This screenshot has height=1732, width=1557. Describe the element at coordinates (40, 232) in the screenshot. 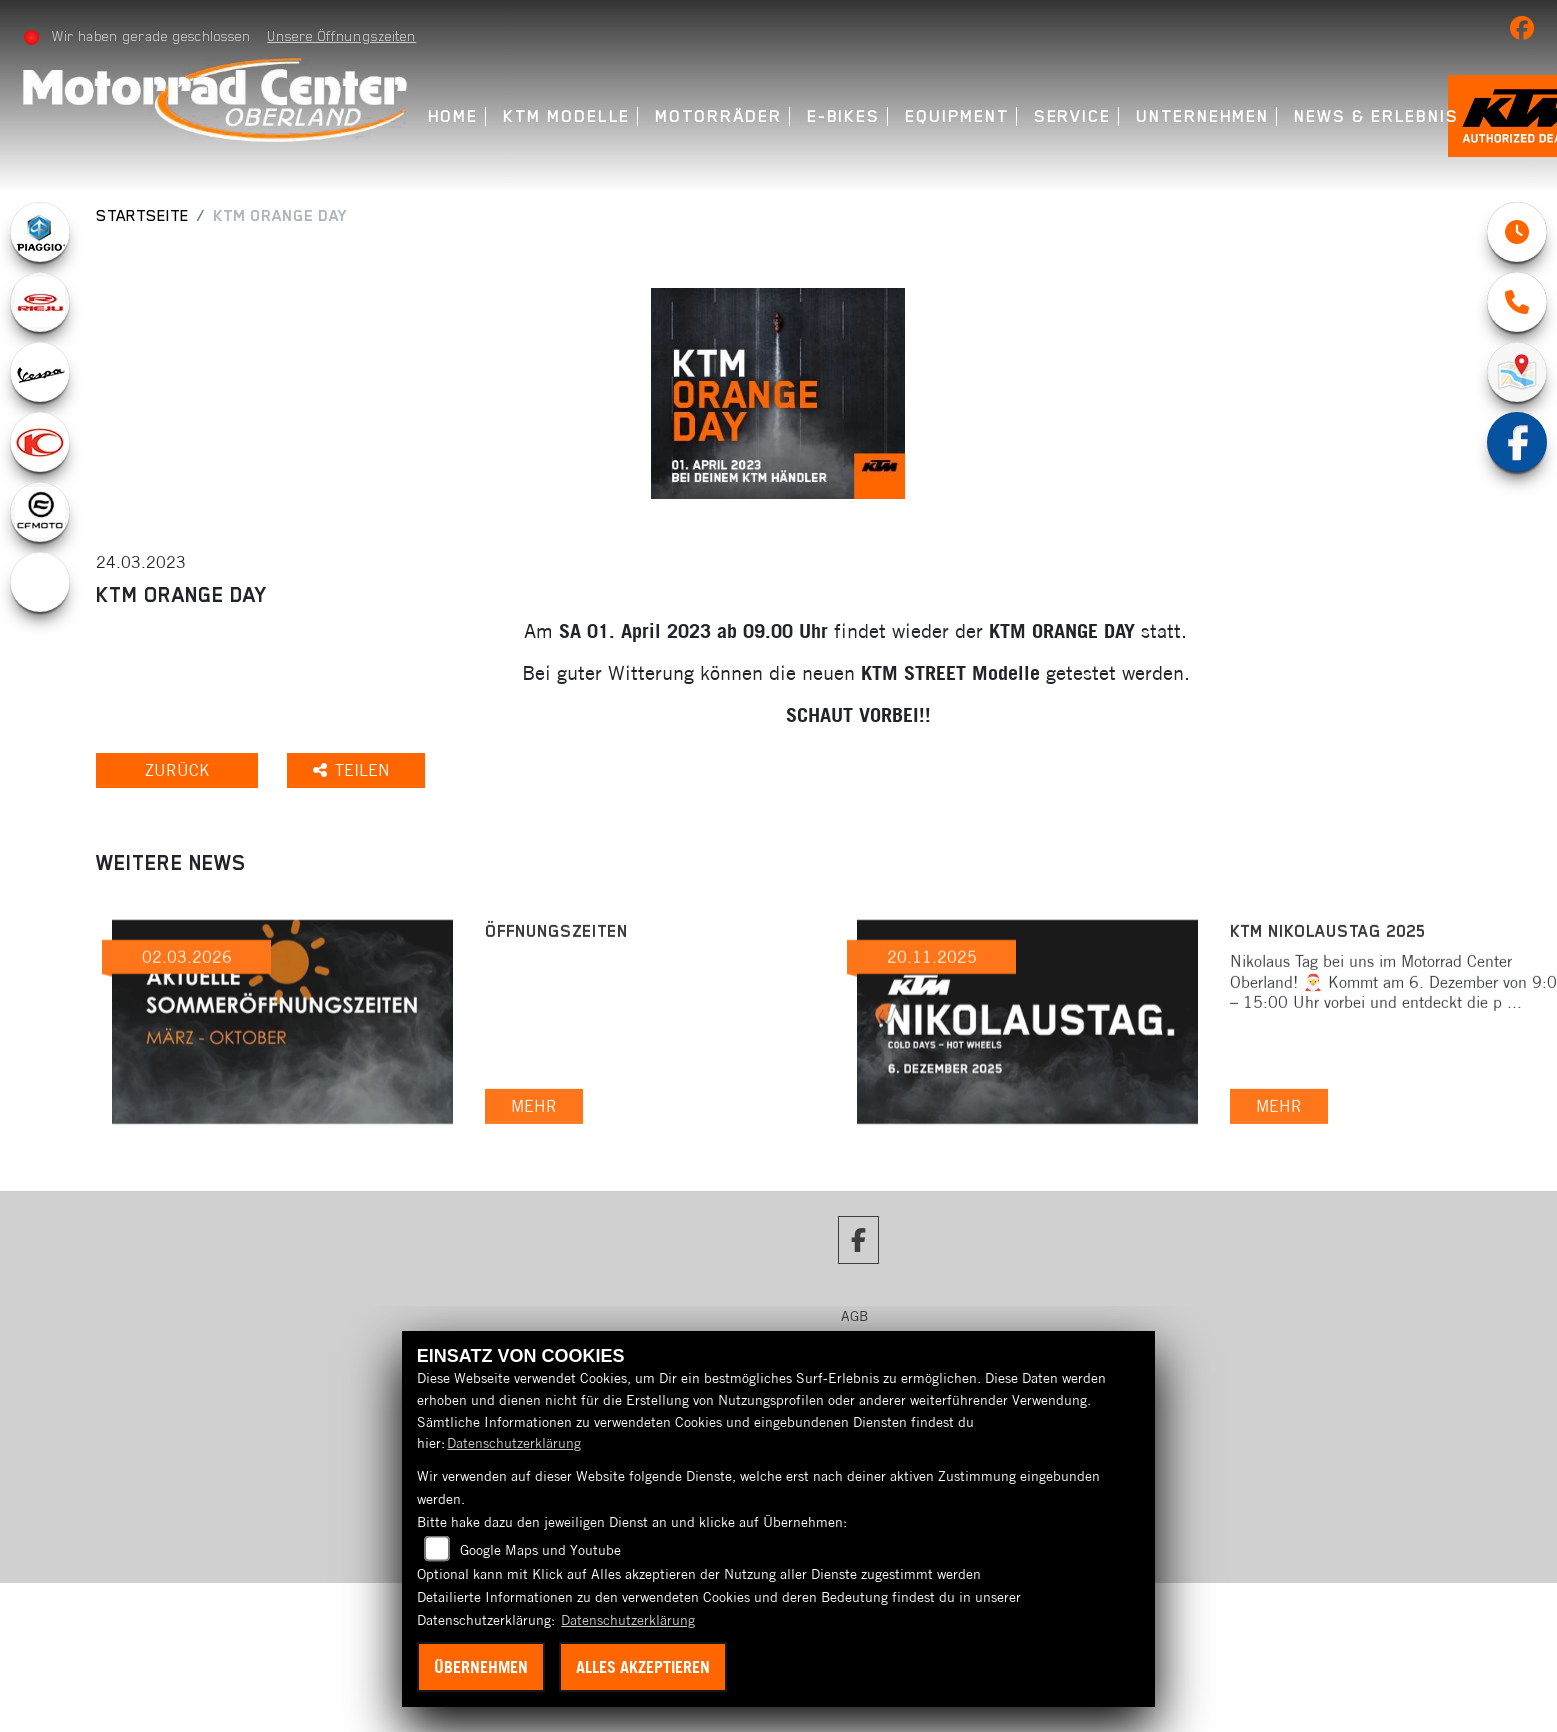

I see `[Zur Landingpage: piaggio]` at that location.